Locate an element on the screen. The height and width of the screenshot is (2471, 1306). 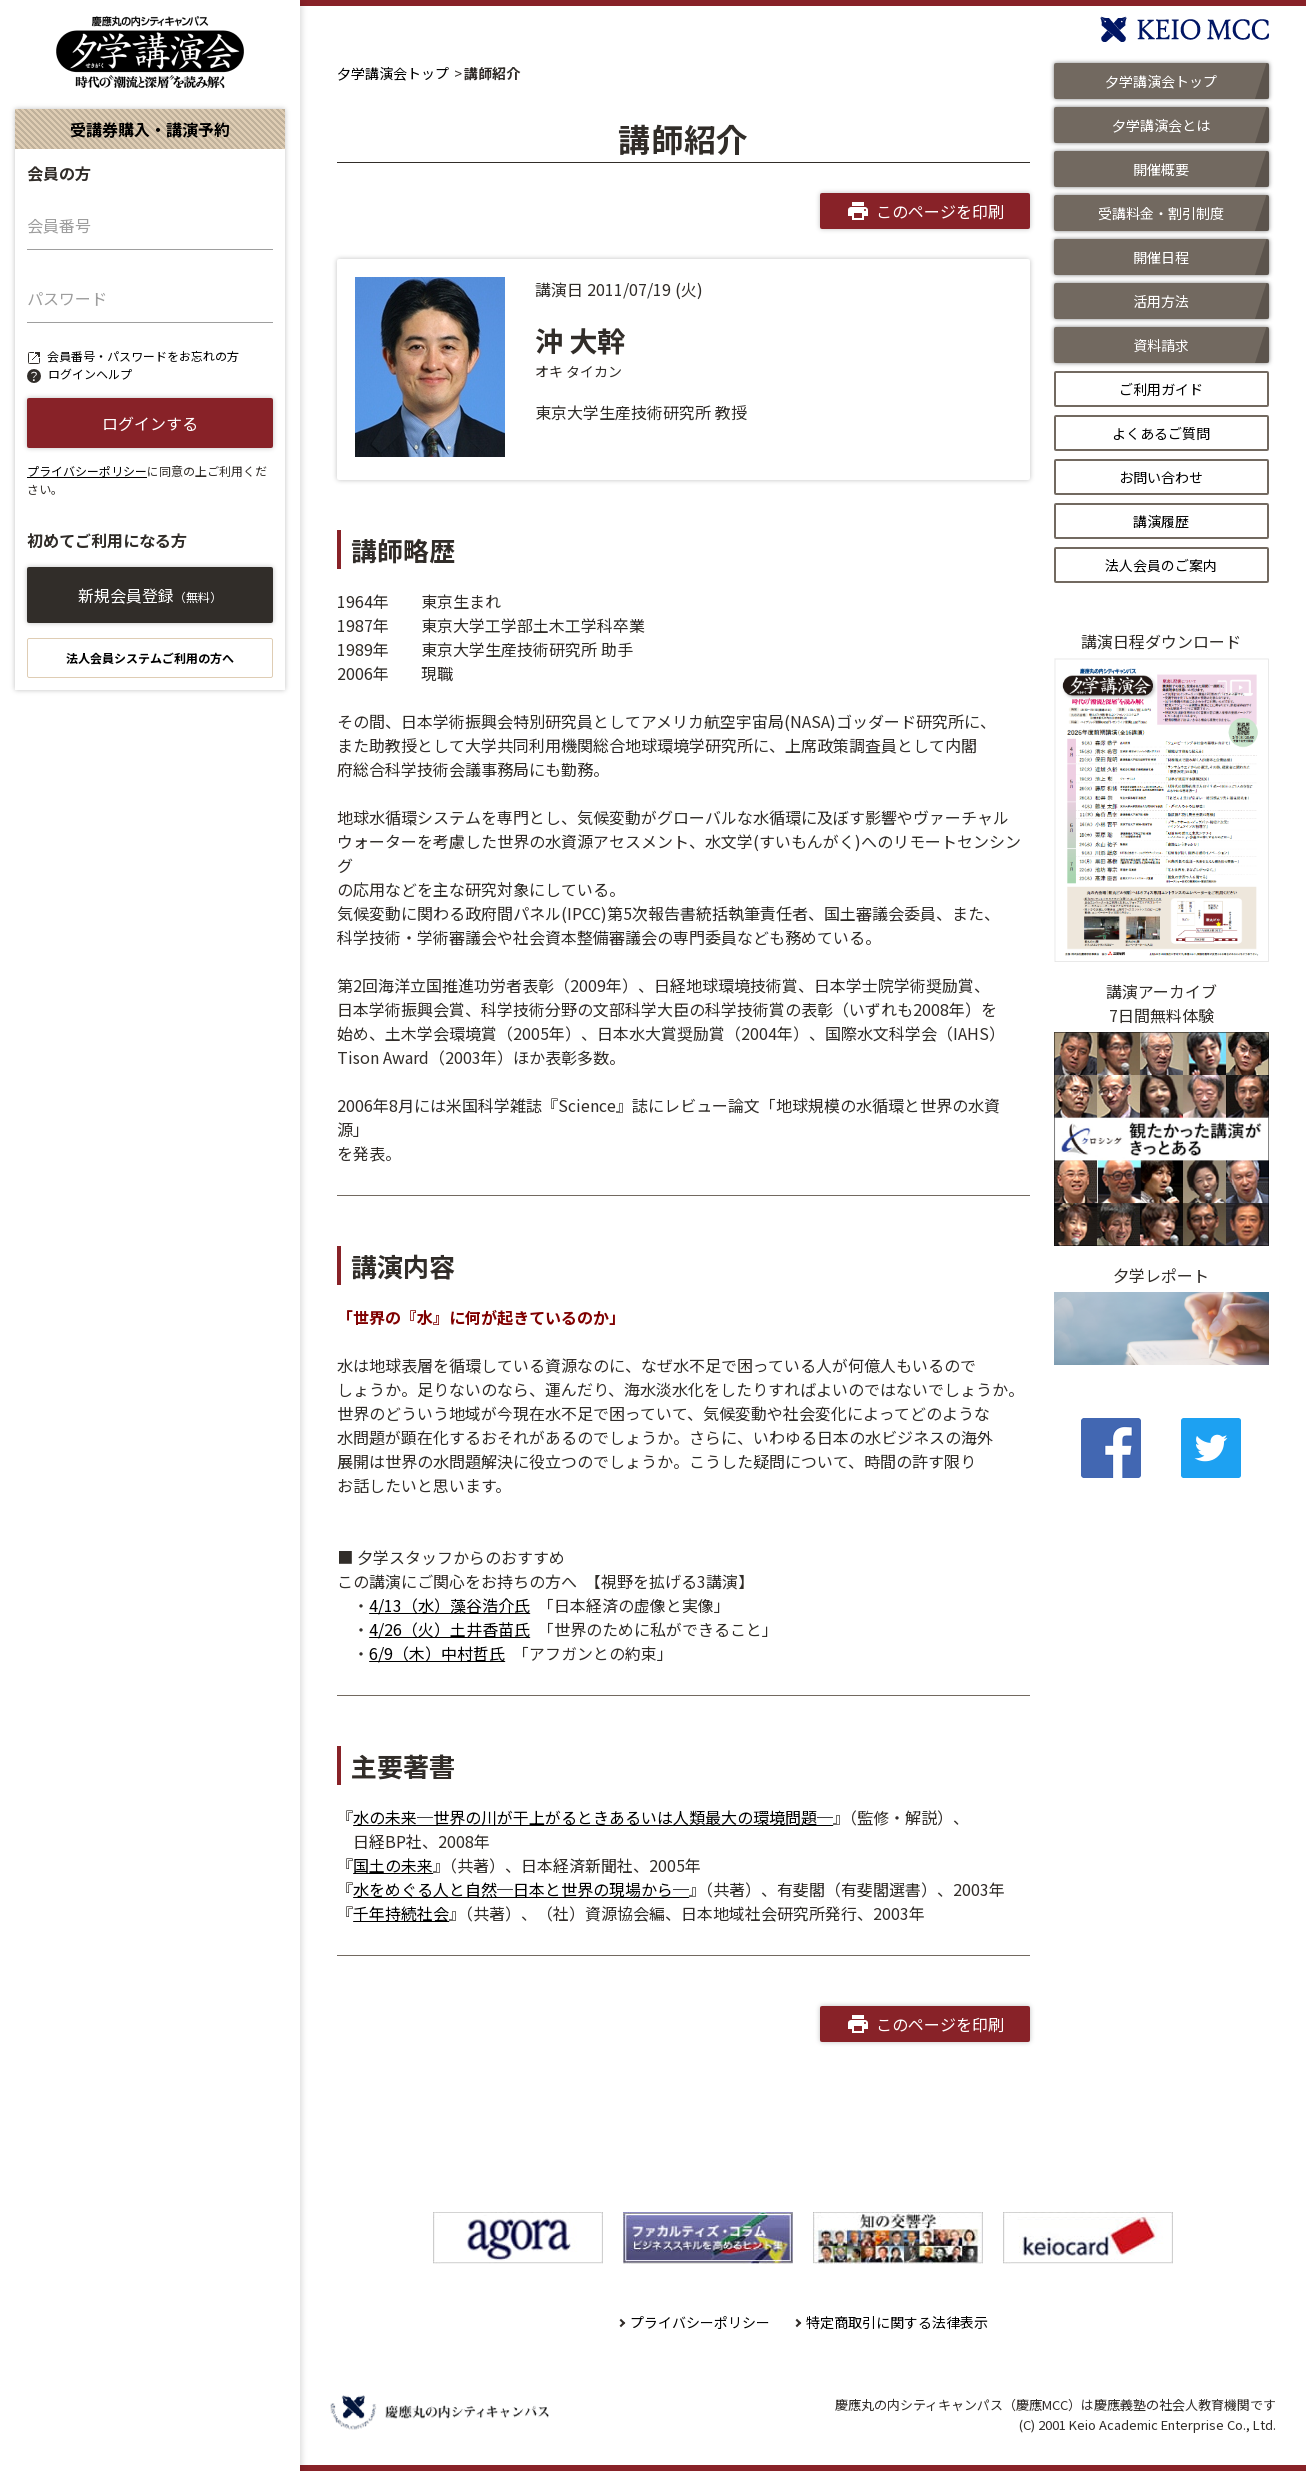
ログインする is located at coordinates (150, 423).